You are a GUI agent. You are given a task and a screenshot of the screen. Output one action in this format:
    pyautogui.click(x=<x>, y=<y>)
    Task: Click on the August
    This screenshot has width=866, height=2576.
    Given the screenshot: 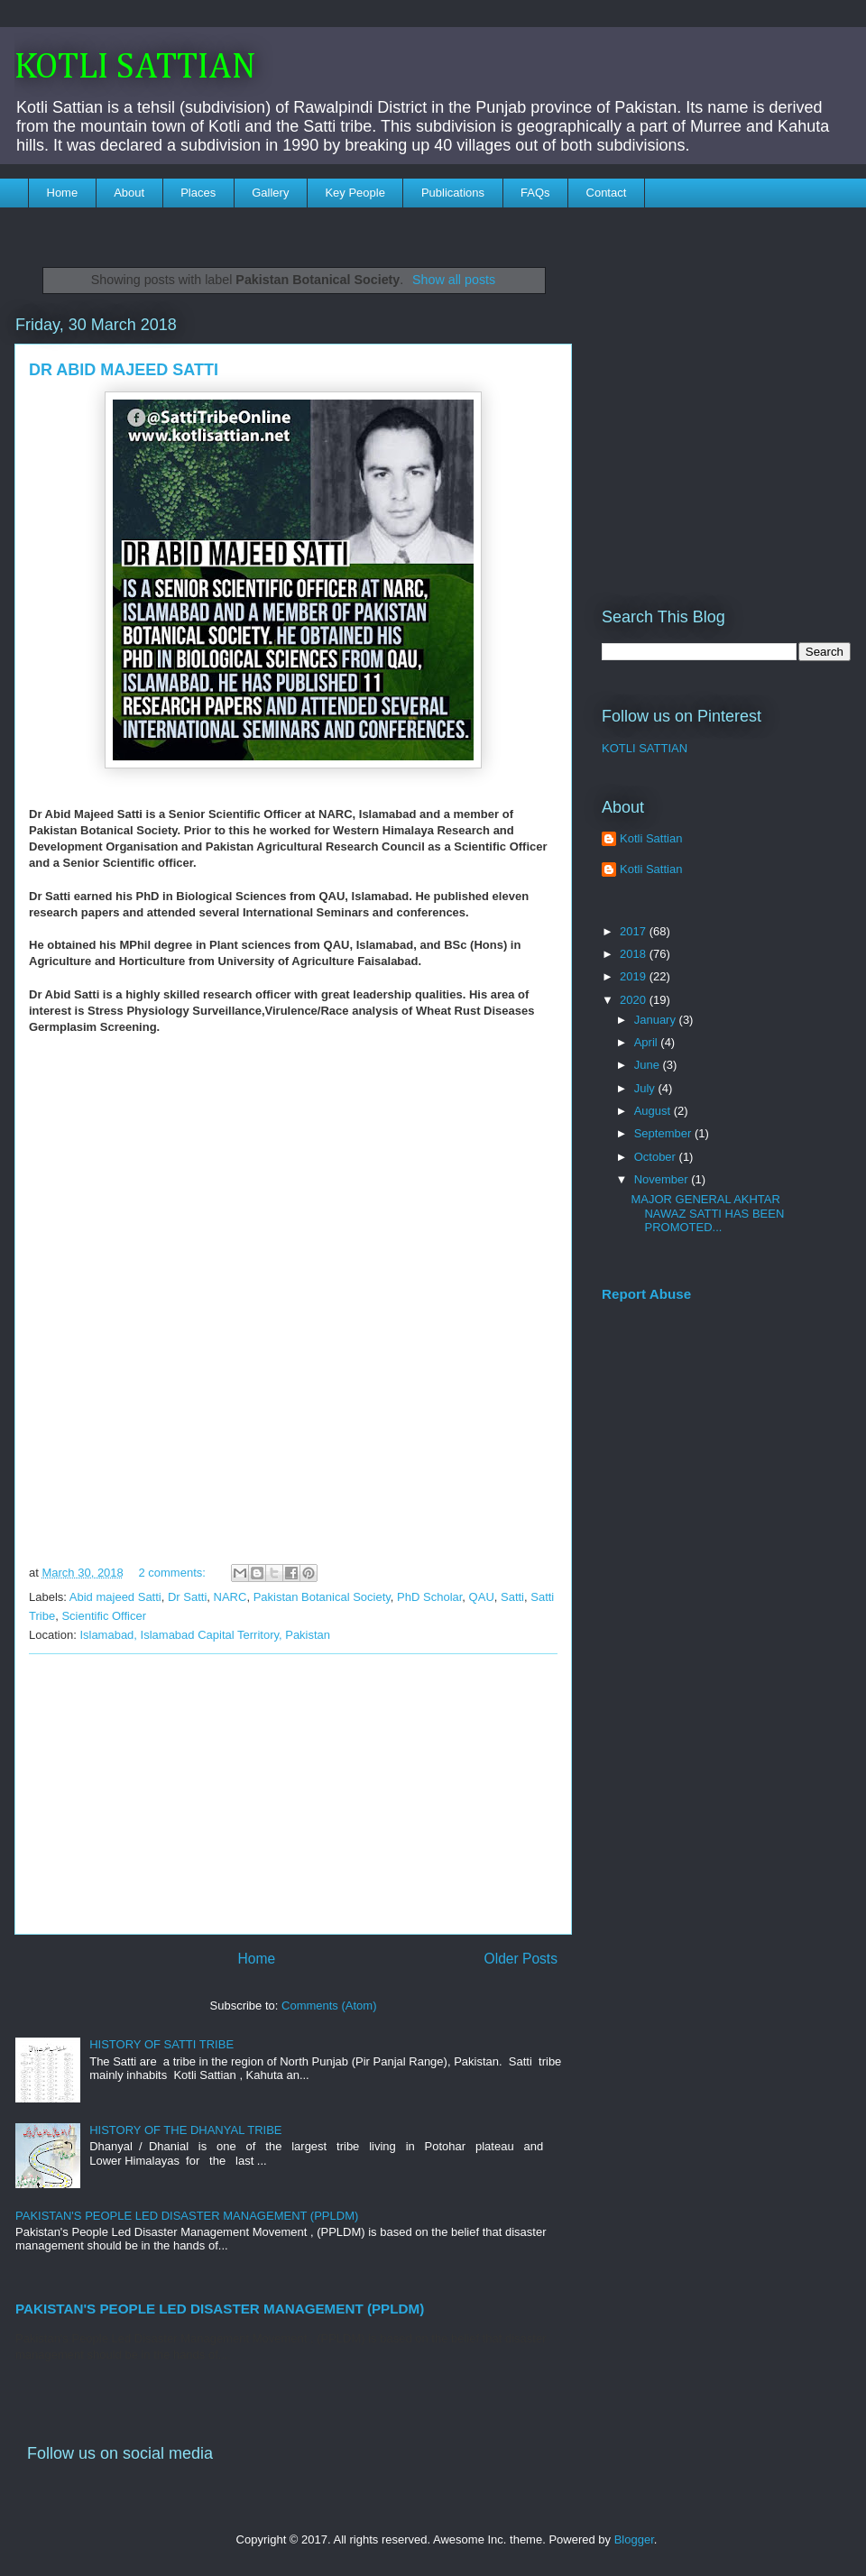 What is the action you would take?
    pyautogui.click(x=654, y=1111)
    